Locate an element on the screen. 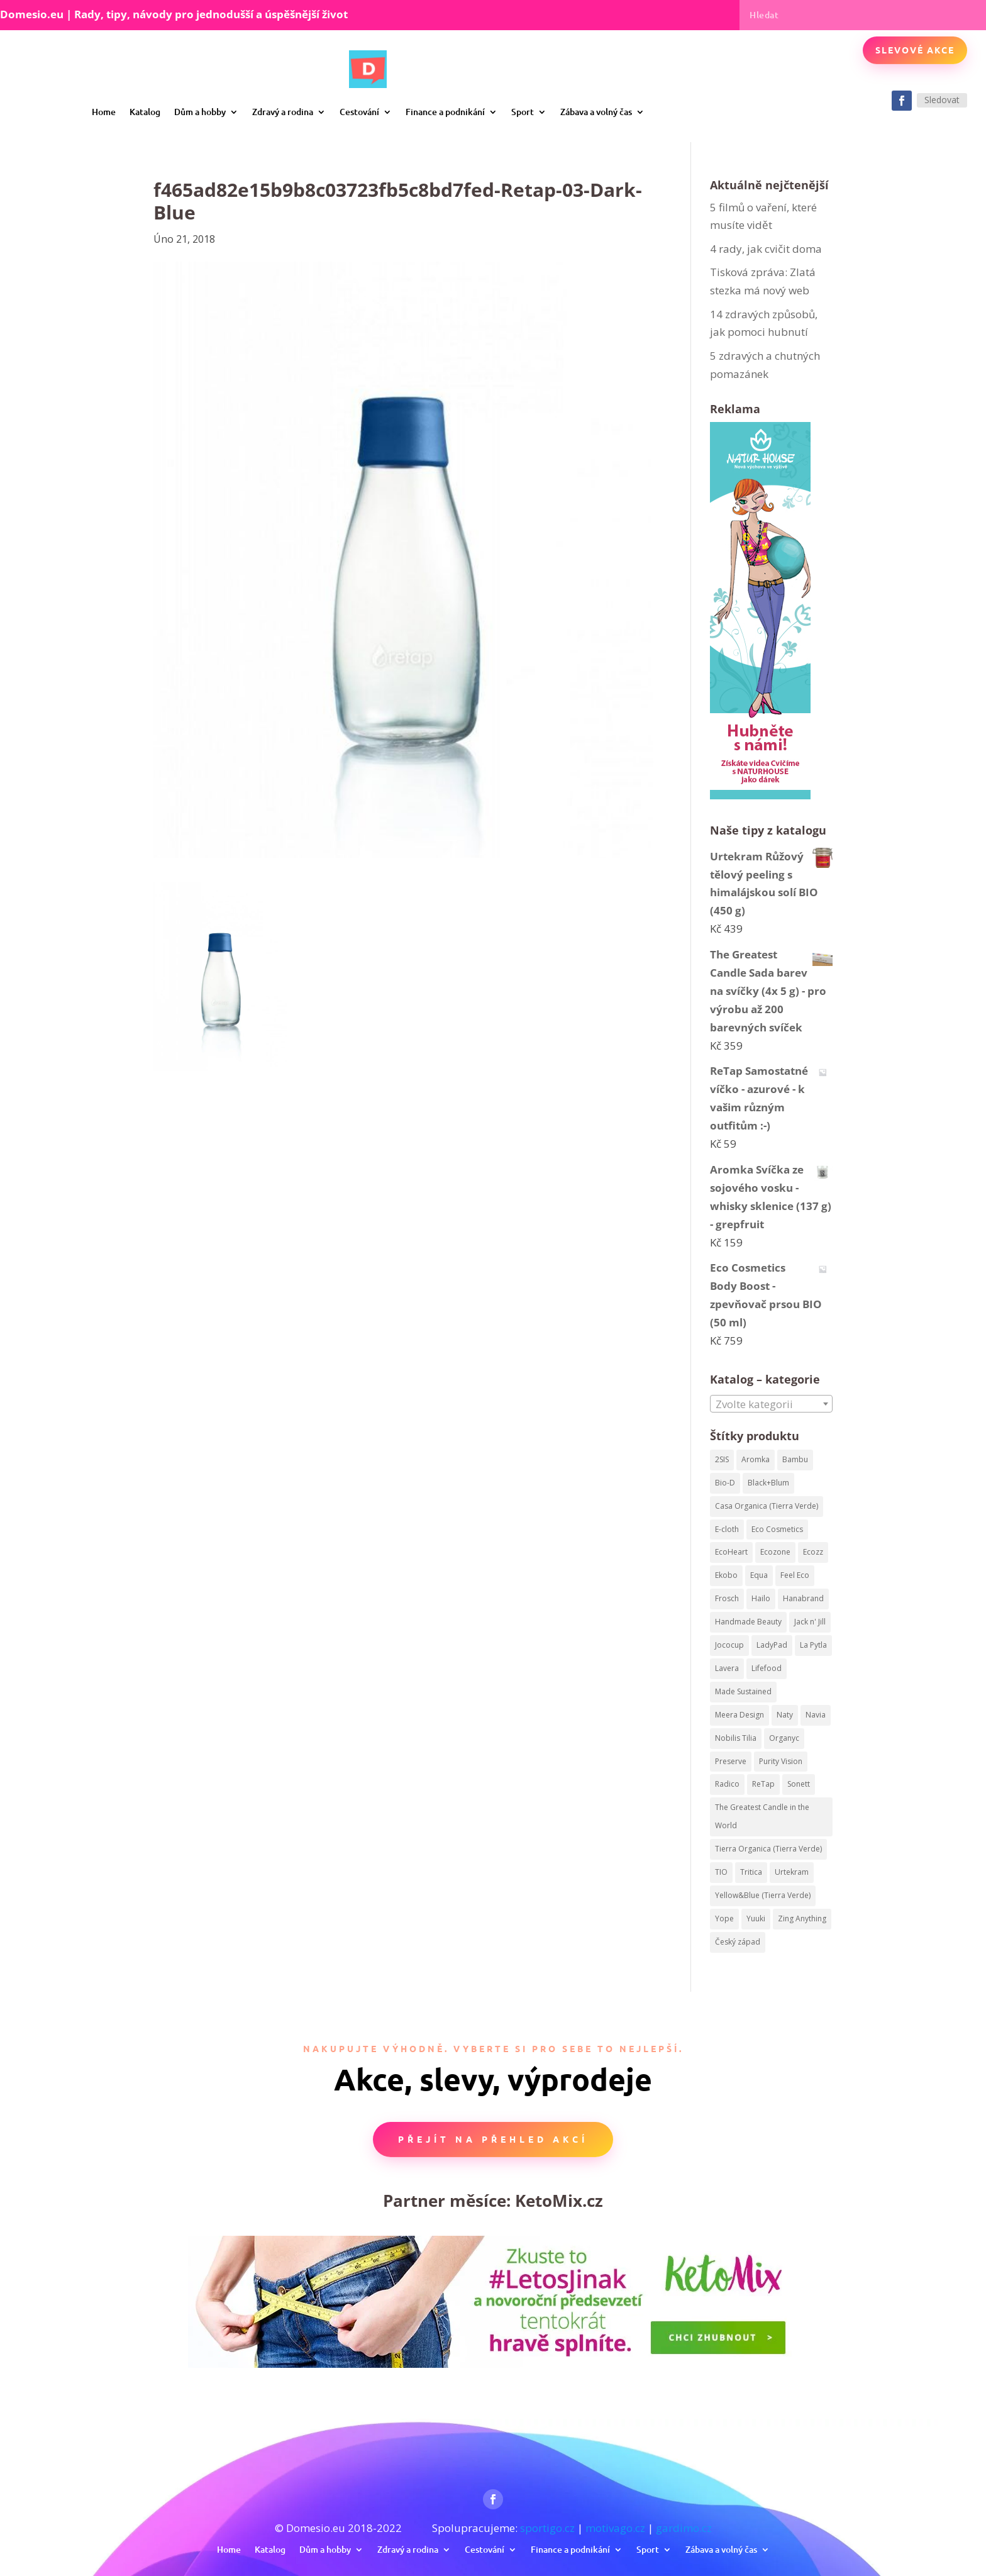  Black+Blum [Black+Blum (35 produktů)] is located at coordinates (768, 1482).